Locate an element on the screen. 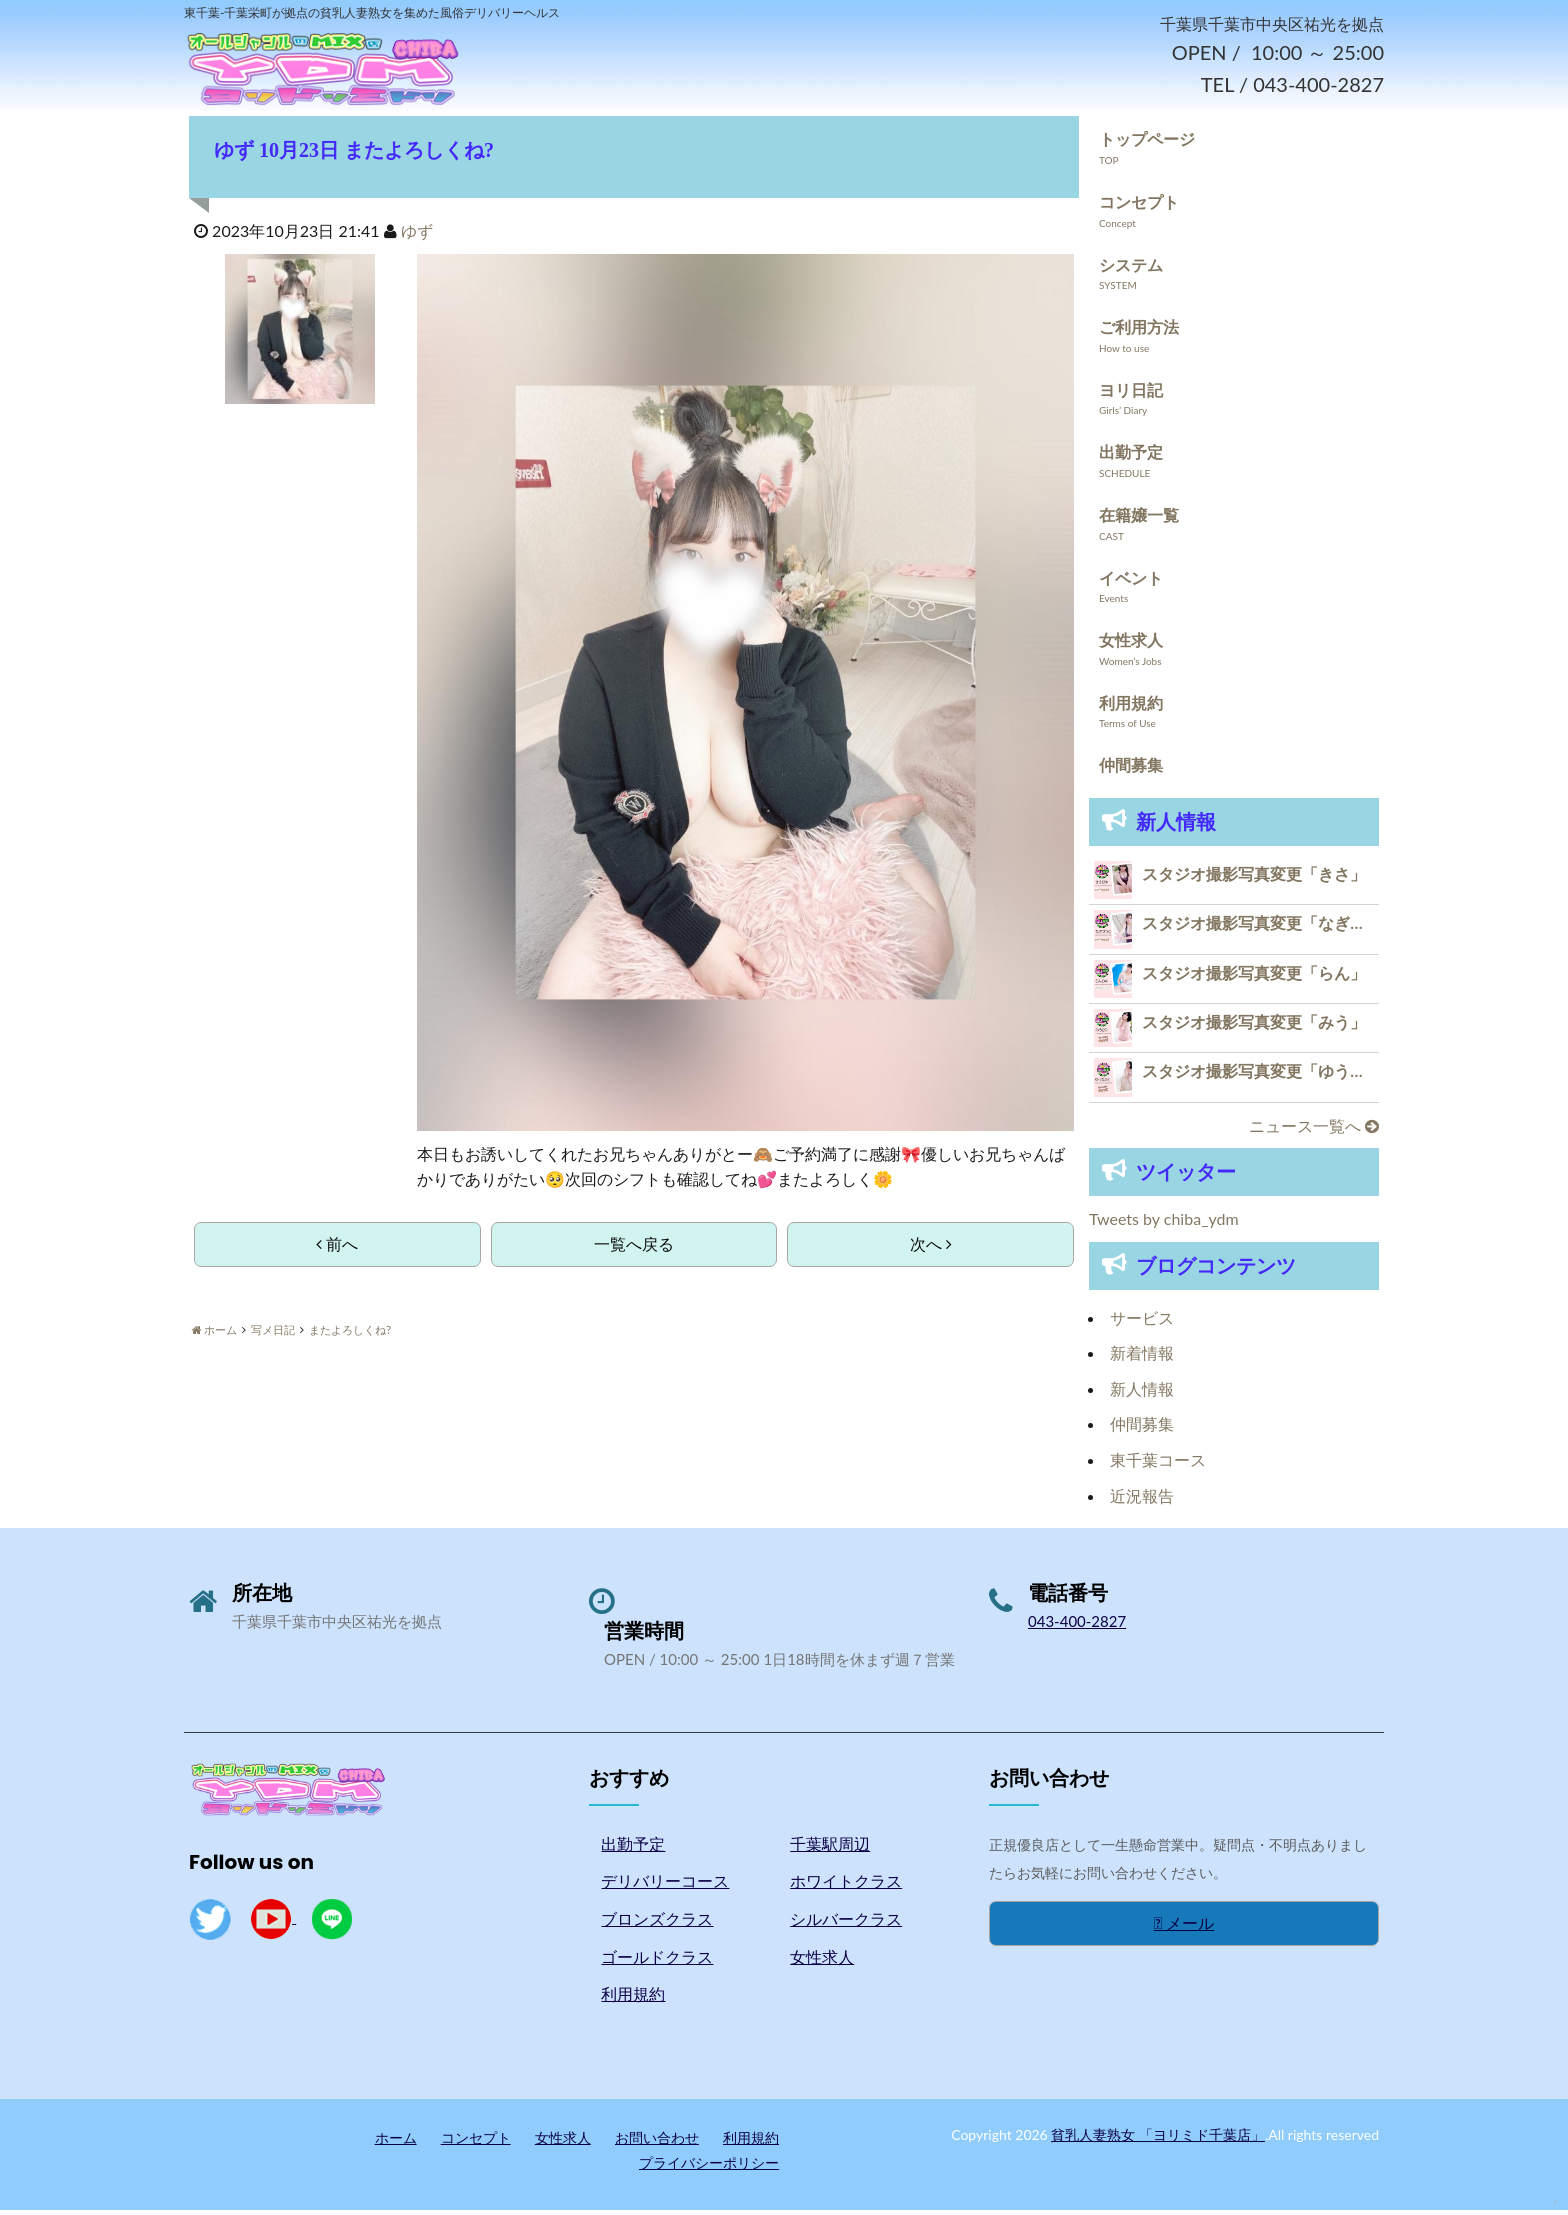  新人情報 is located at coordinates (1142, 1393).